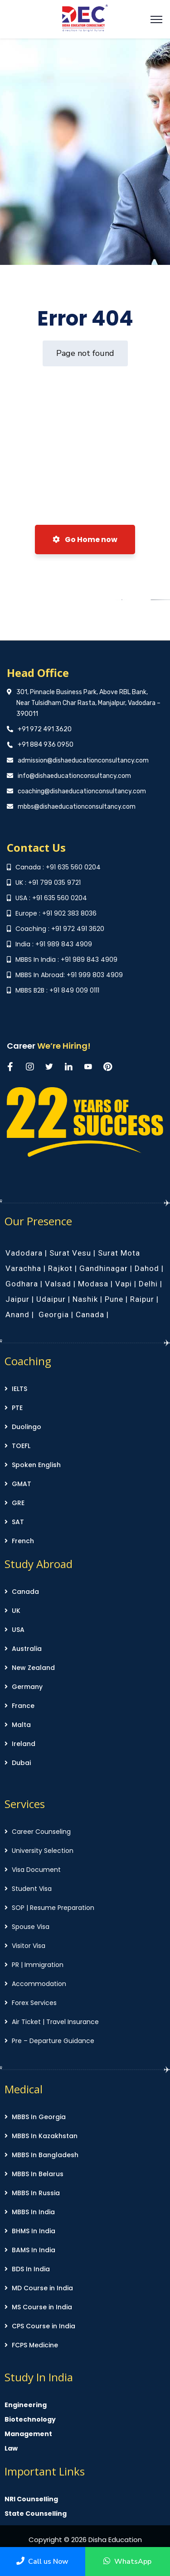  Describe the element at coordinates (42, 1850) in the screenshot. I see `University Selection` at that location.